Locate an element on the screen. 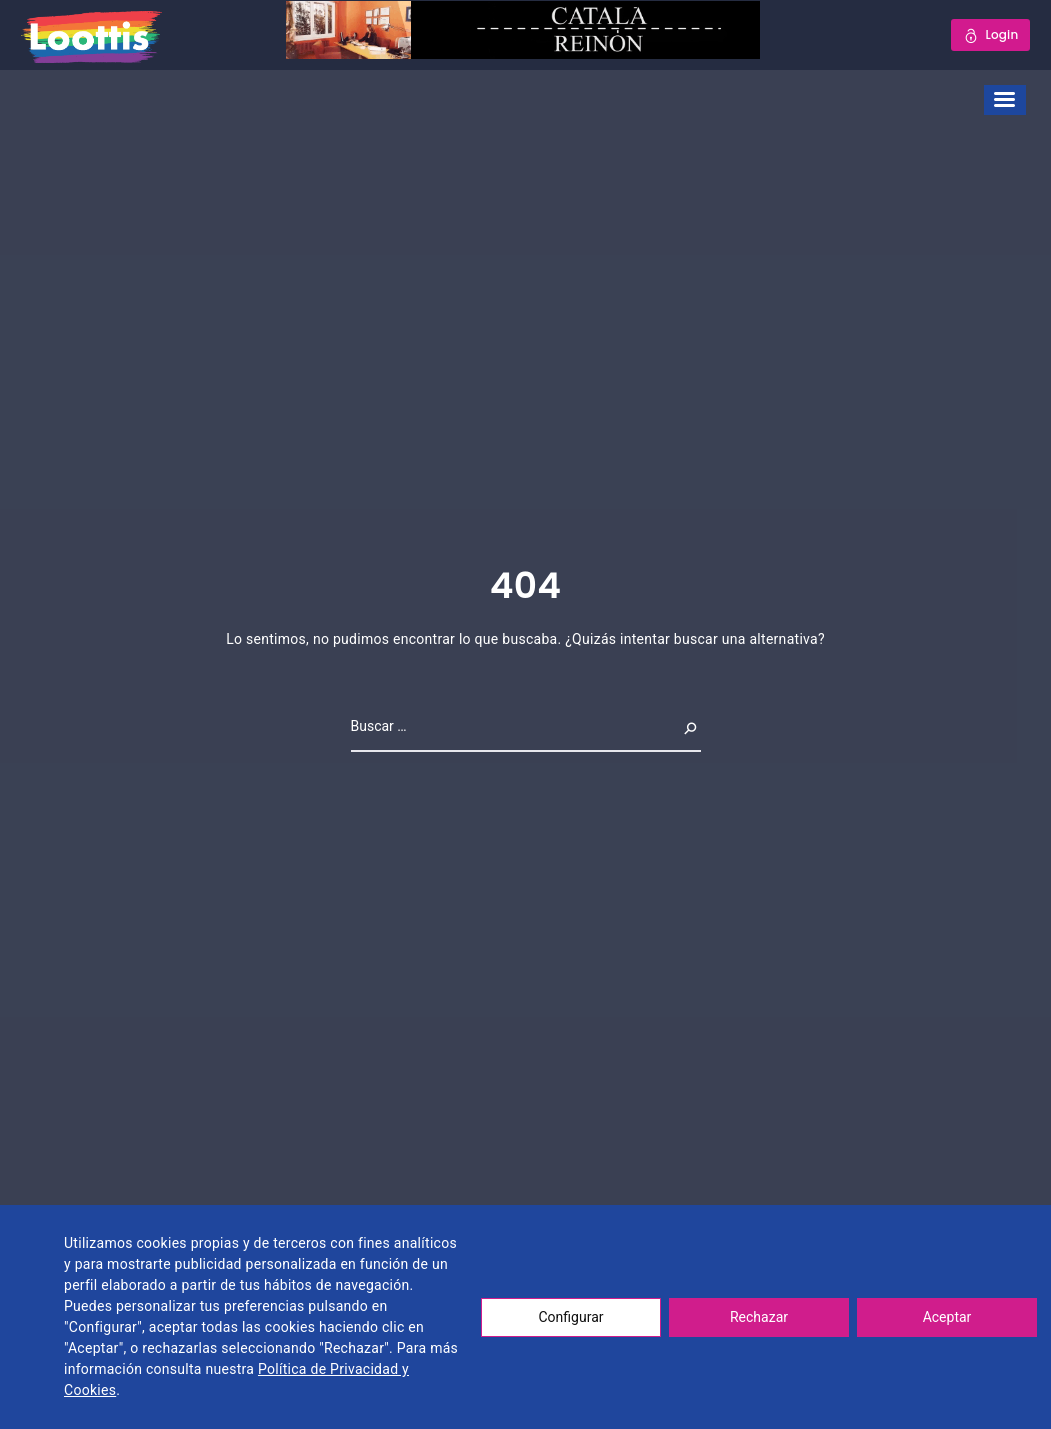 This screenshot has width=1051, height=1429. Rechazar is located at coordinates (759, 1317).